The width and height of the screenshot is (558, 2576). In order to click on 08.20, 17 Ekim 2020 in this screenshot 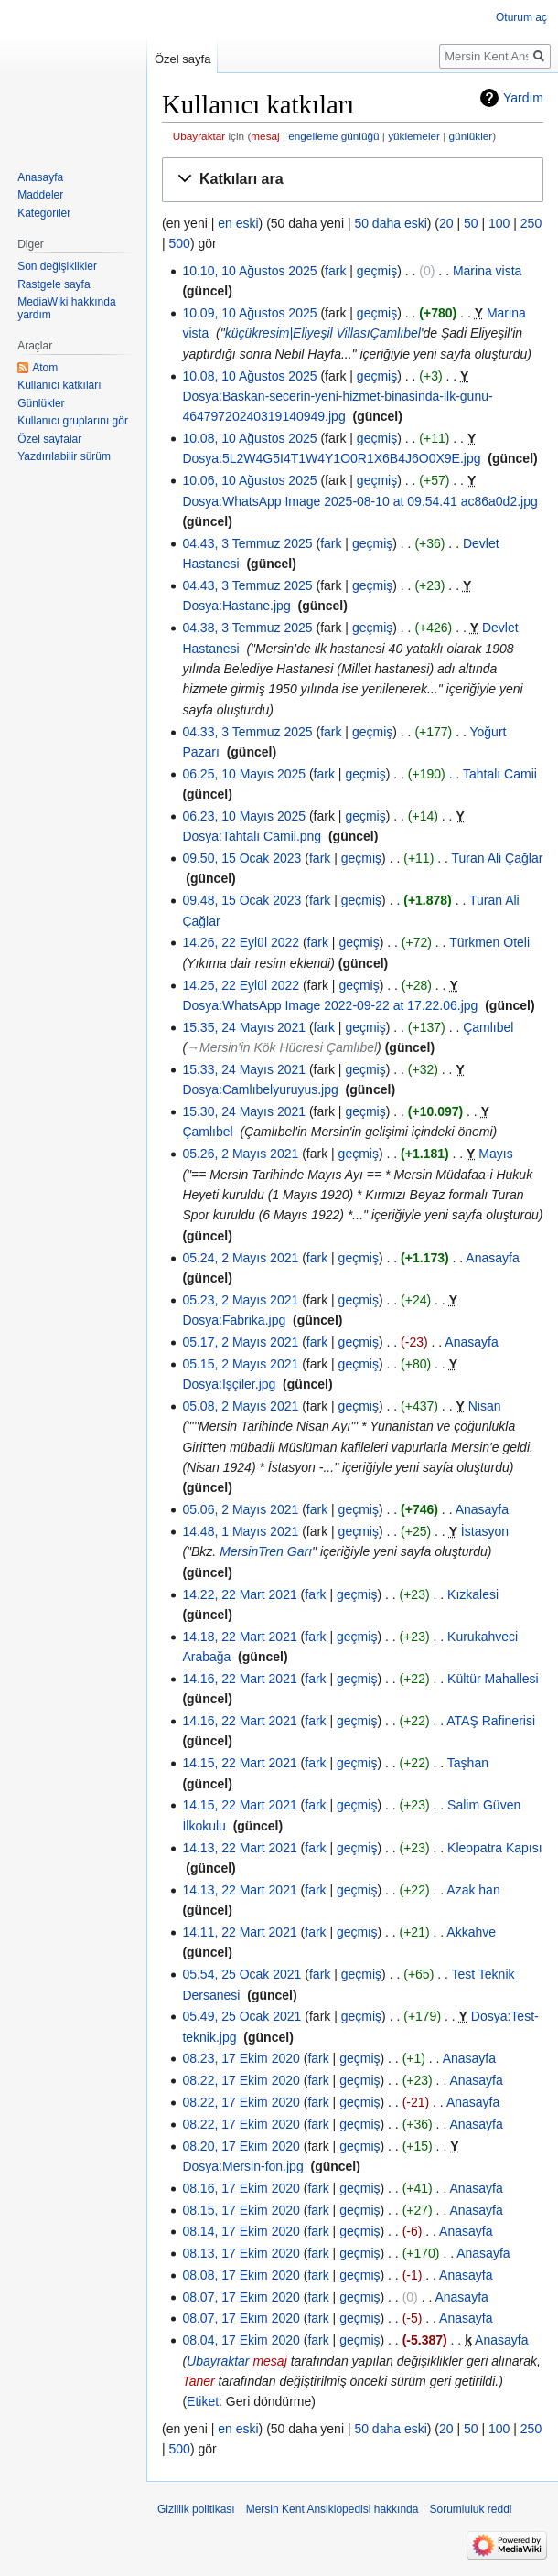, I will do `click(240, 2146)`.